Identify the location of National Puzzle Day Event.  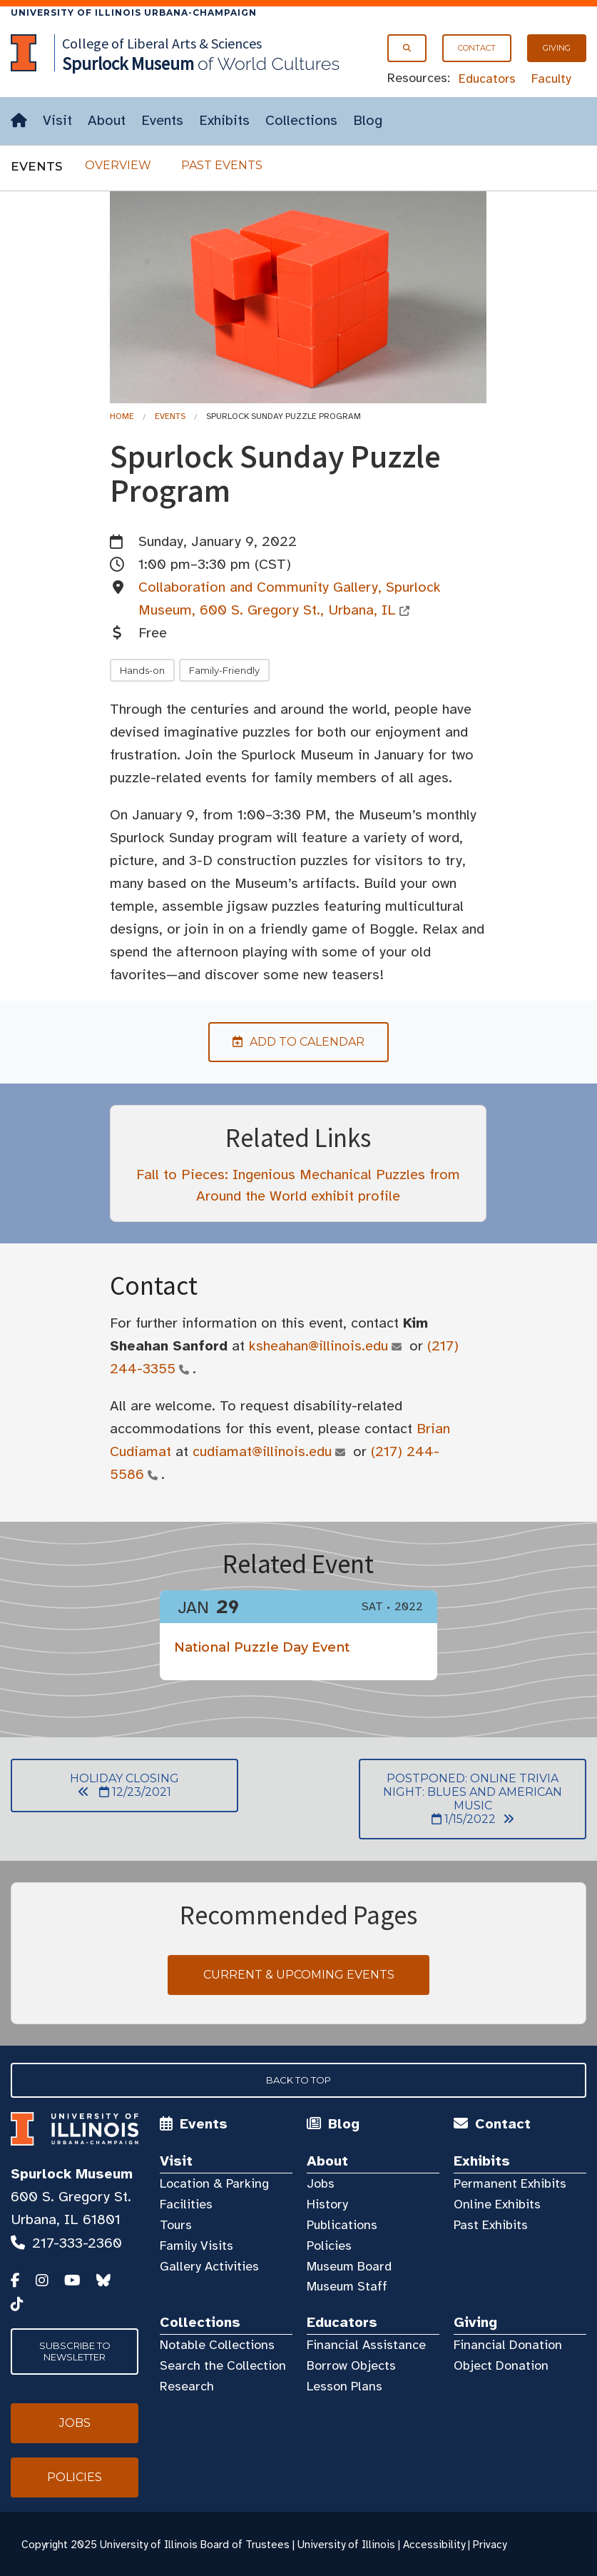
(262, 1647).